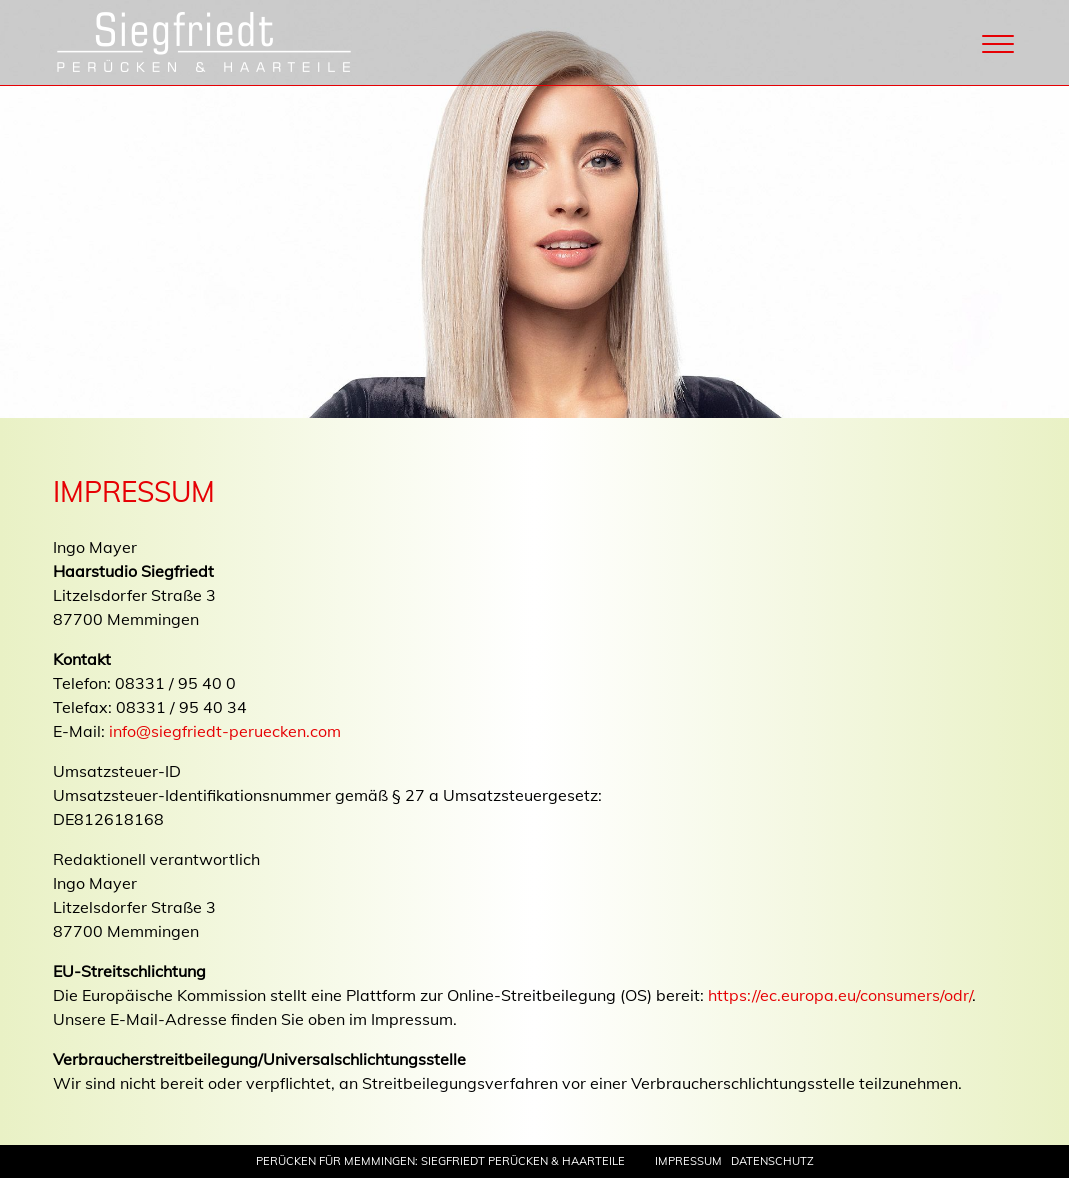 The height and width of the screenshot is (1178, 1069). Describe the element at coordinates (688, 1161) in the screenshot. I see `Impressum` at that location.